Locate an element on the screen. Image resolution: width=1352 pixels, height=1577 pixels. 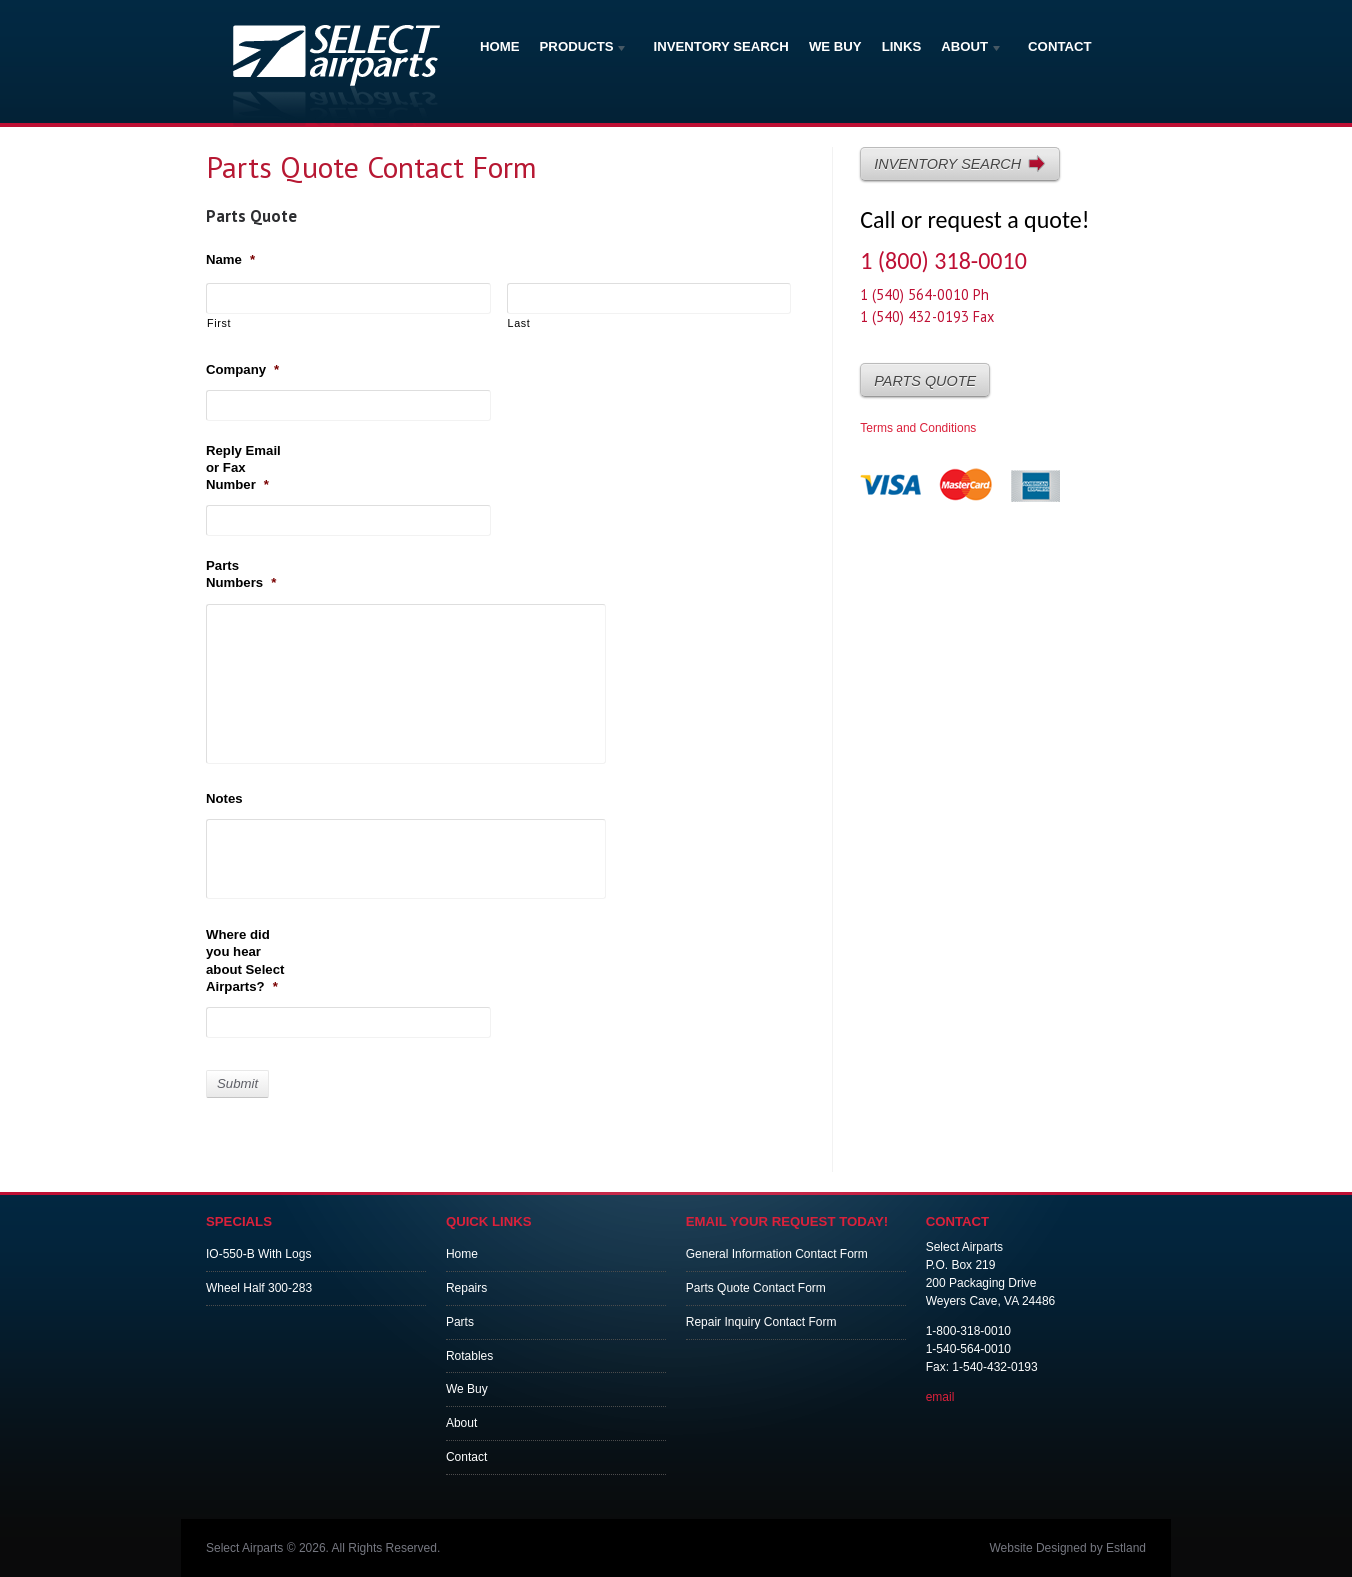
Last is located at coordinates (519, 323).